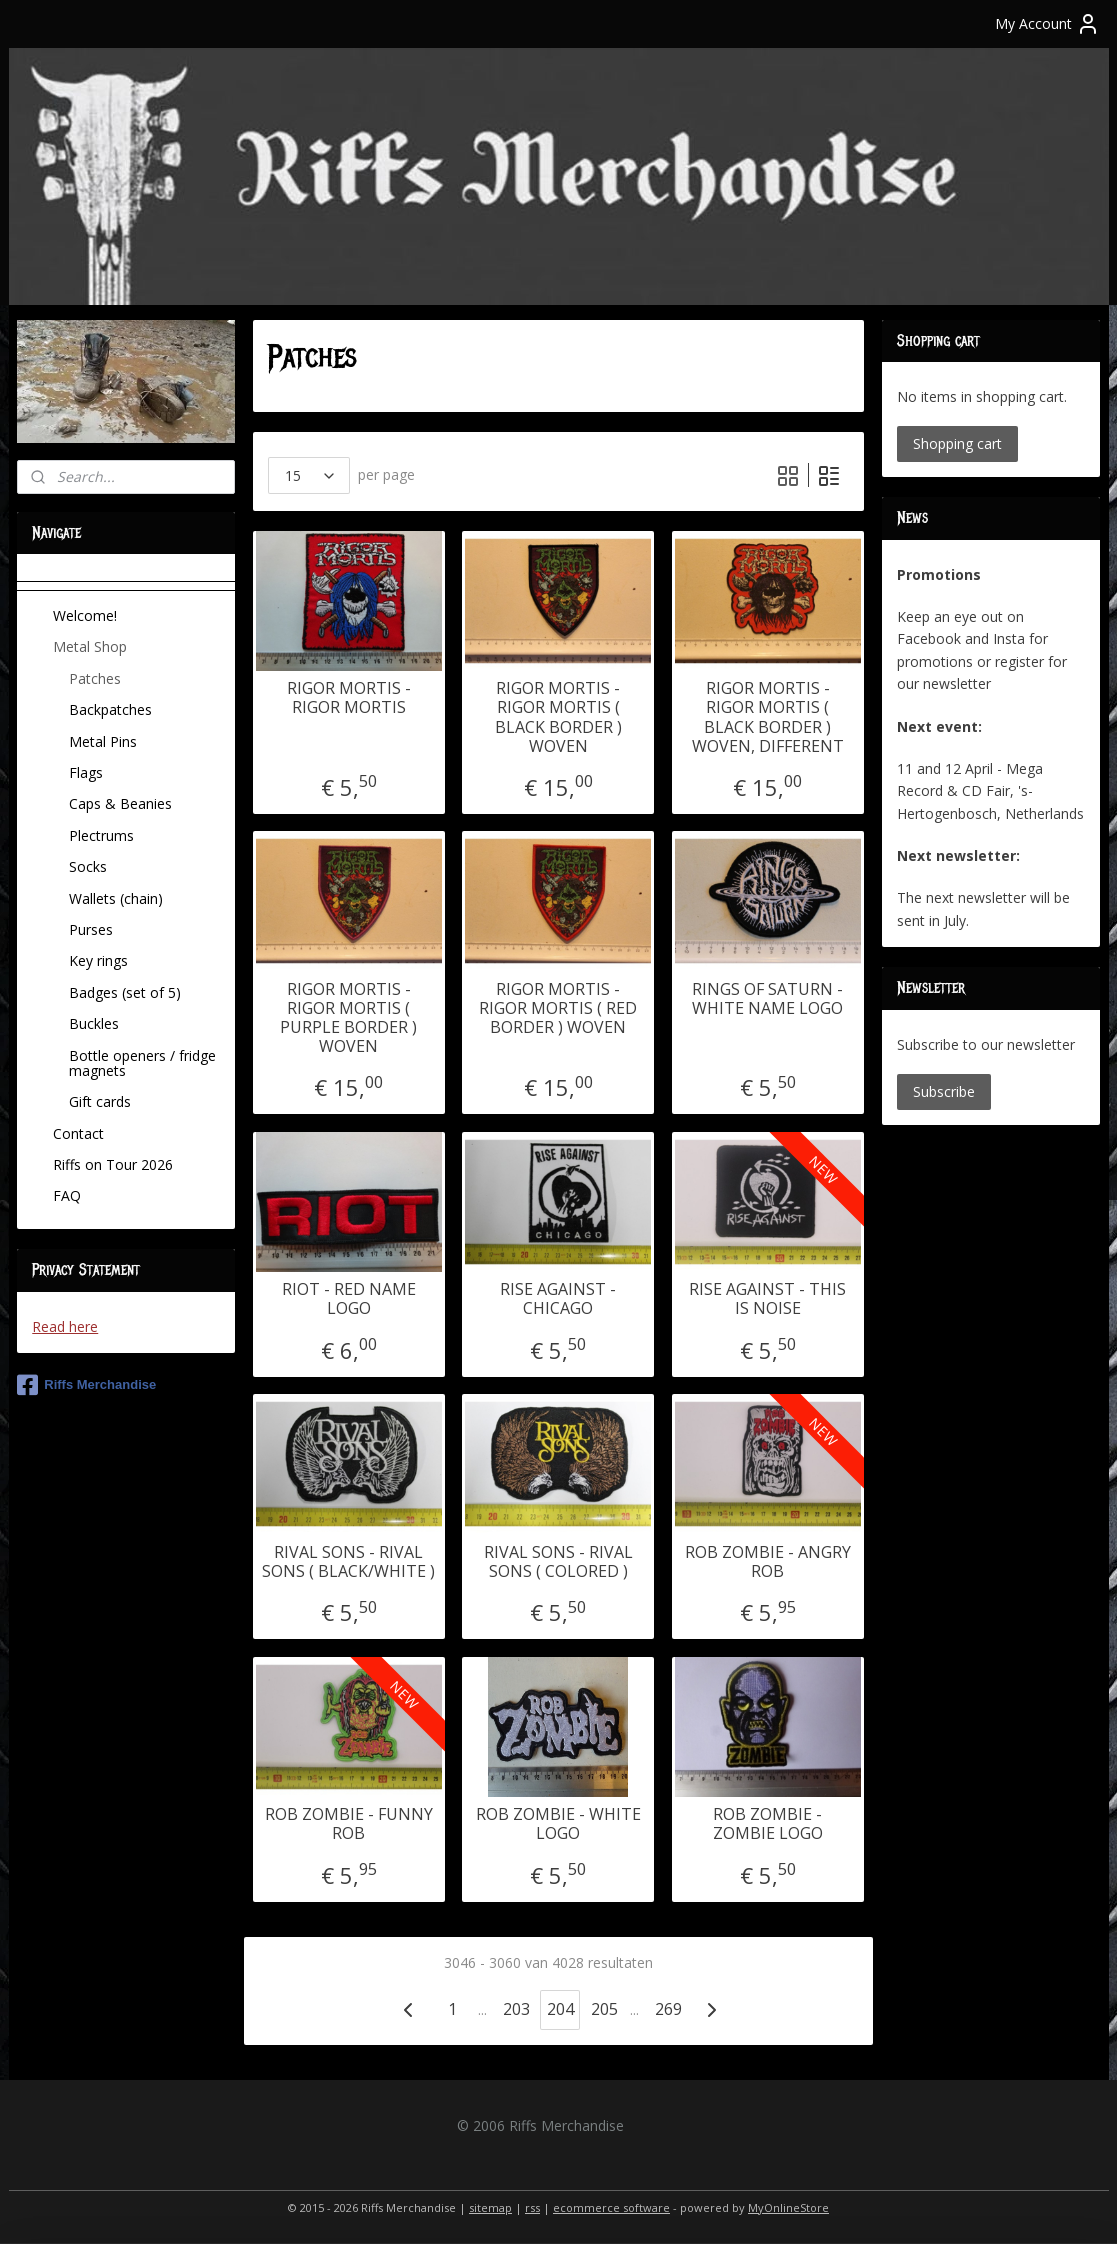  Describe the element at coordinates (95, 678) in the screenshot. I see `Patches` at that location.